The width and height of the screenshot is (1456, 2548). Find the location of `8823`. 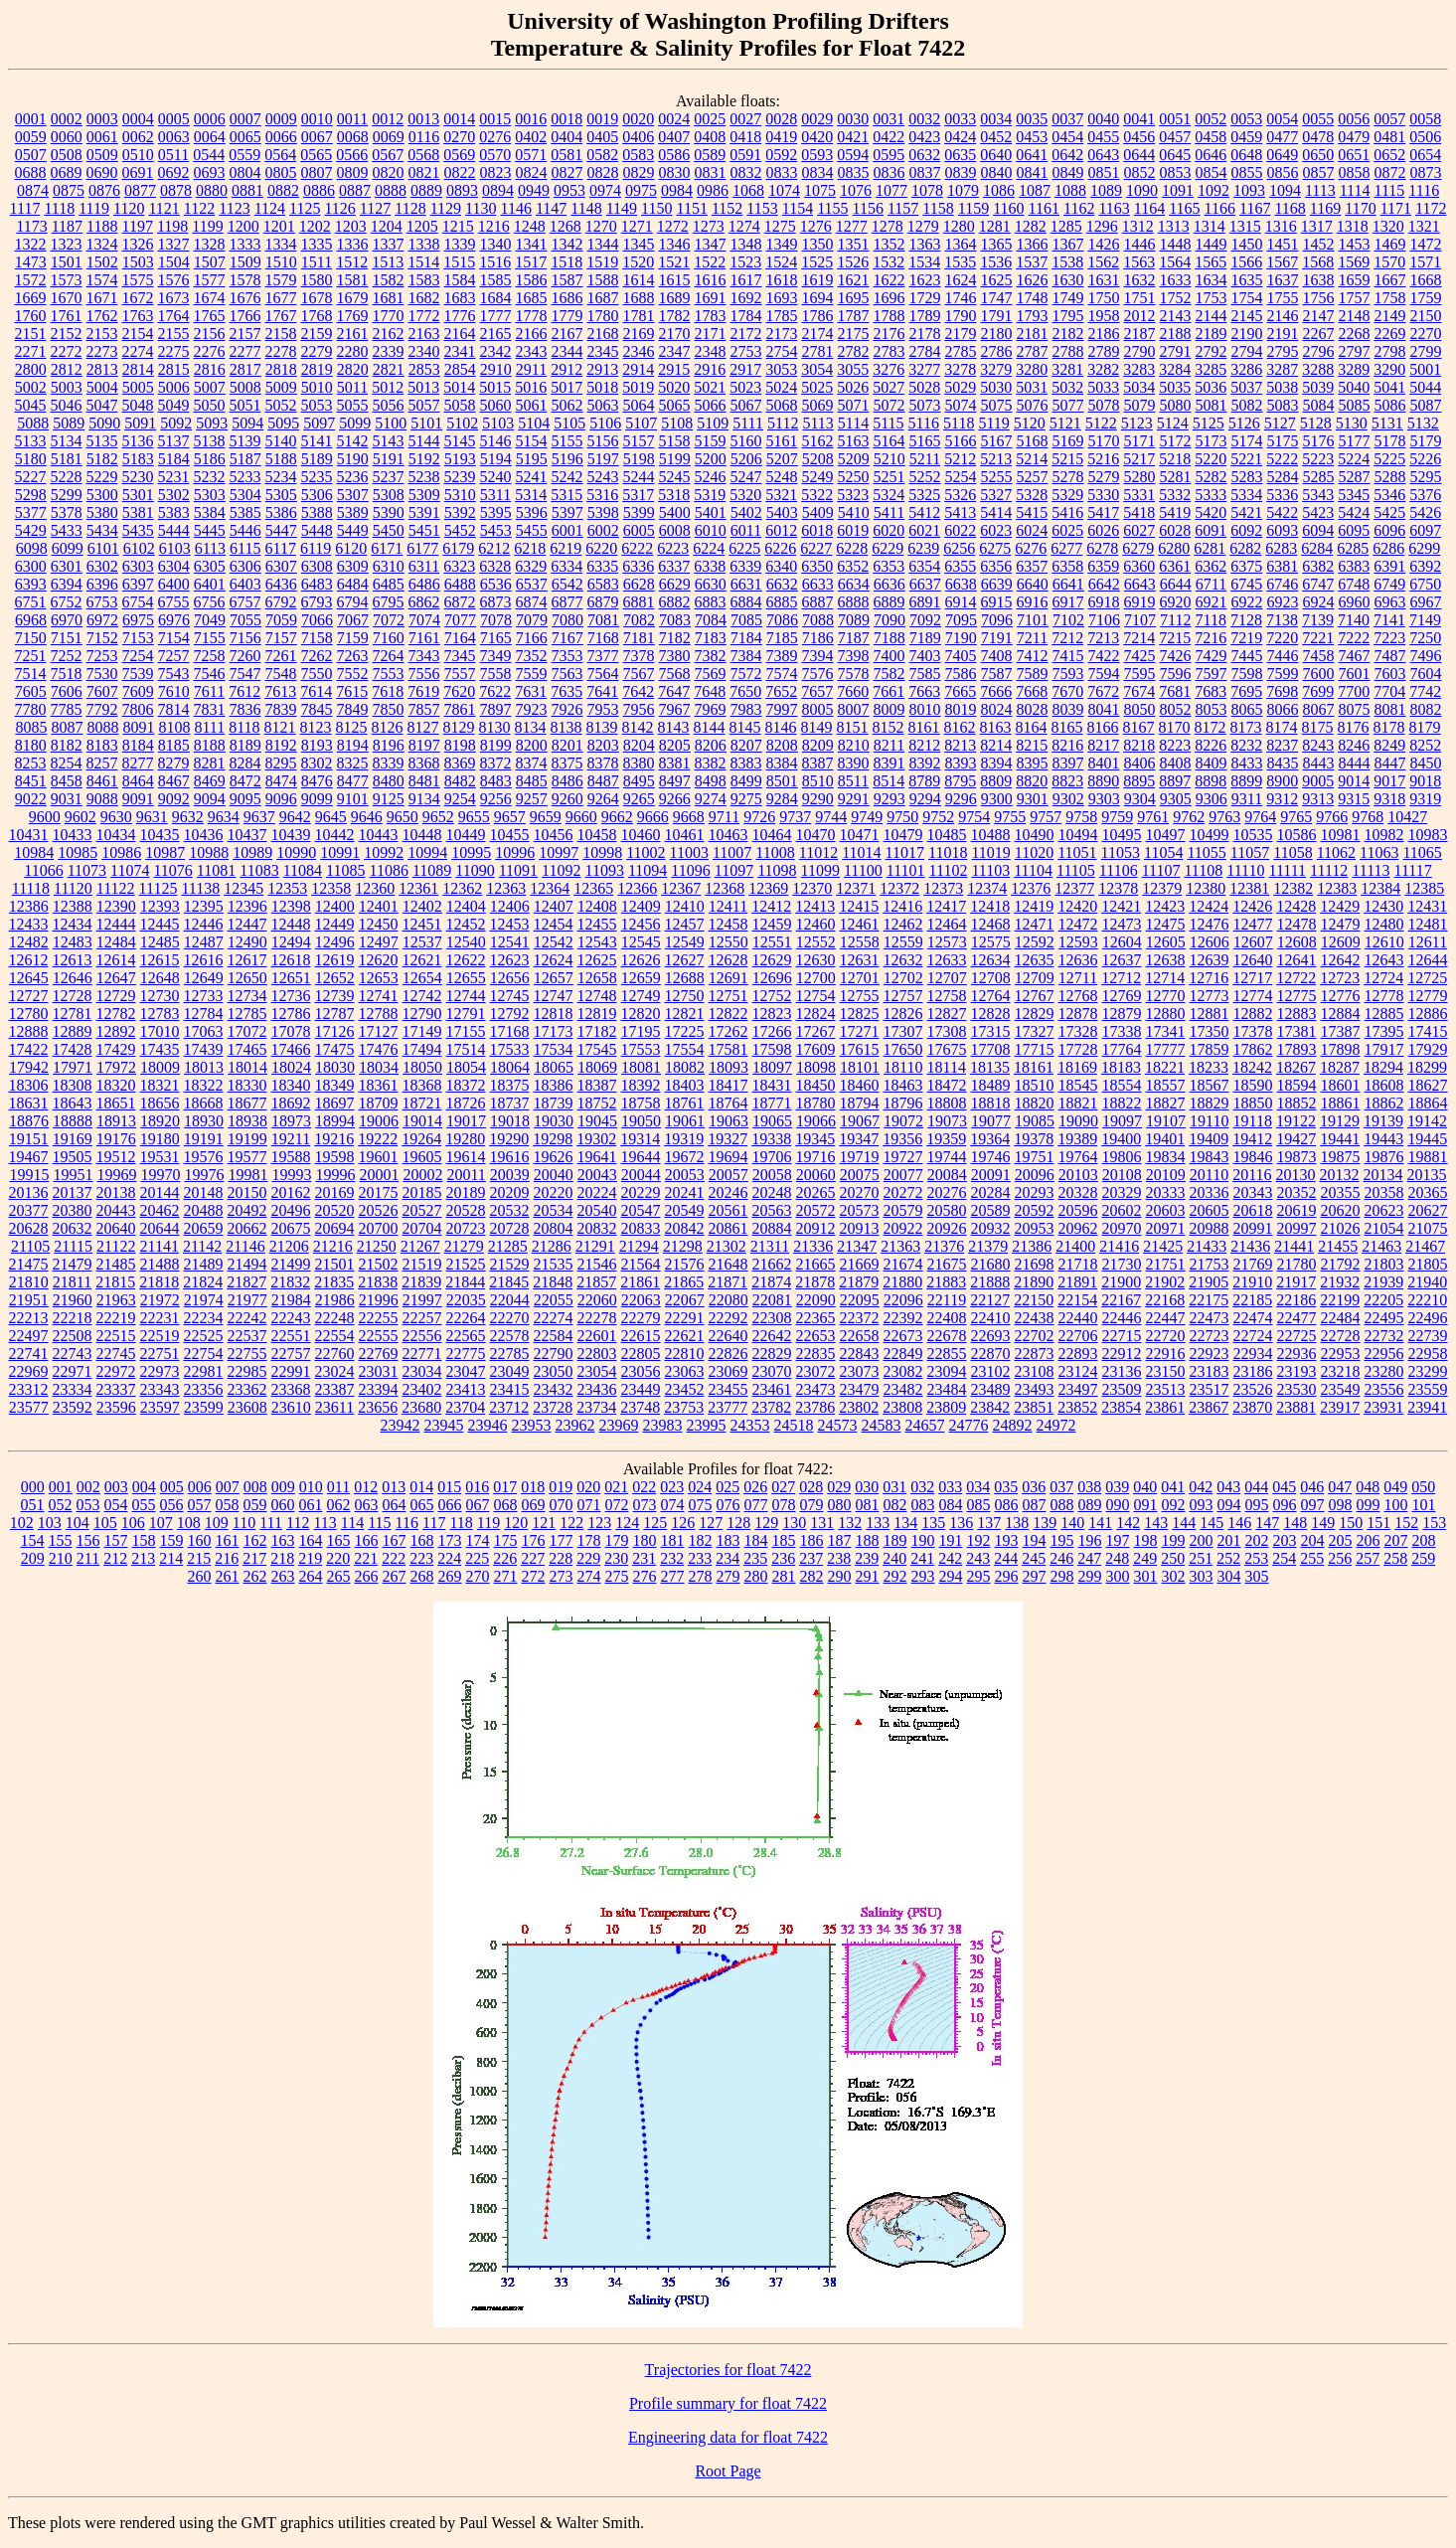

8823 is located at coordinates (1067, 780).